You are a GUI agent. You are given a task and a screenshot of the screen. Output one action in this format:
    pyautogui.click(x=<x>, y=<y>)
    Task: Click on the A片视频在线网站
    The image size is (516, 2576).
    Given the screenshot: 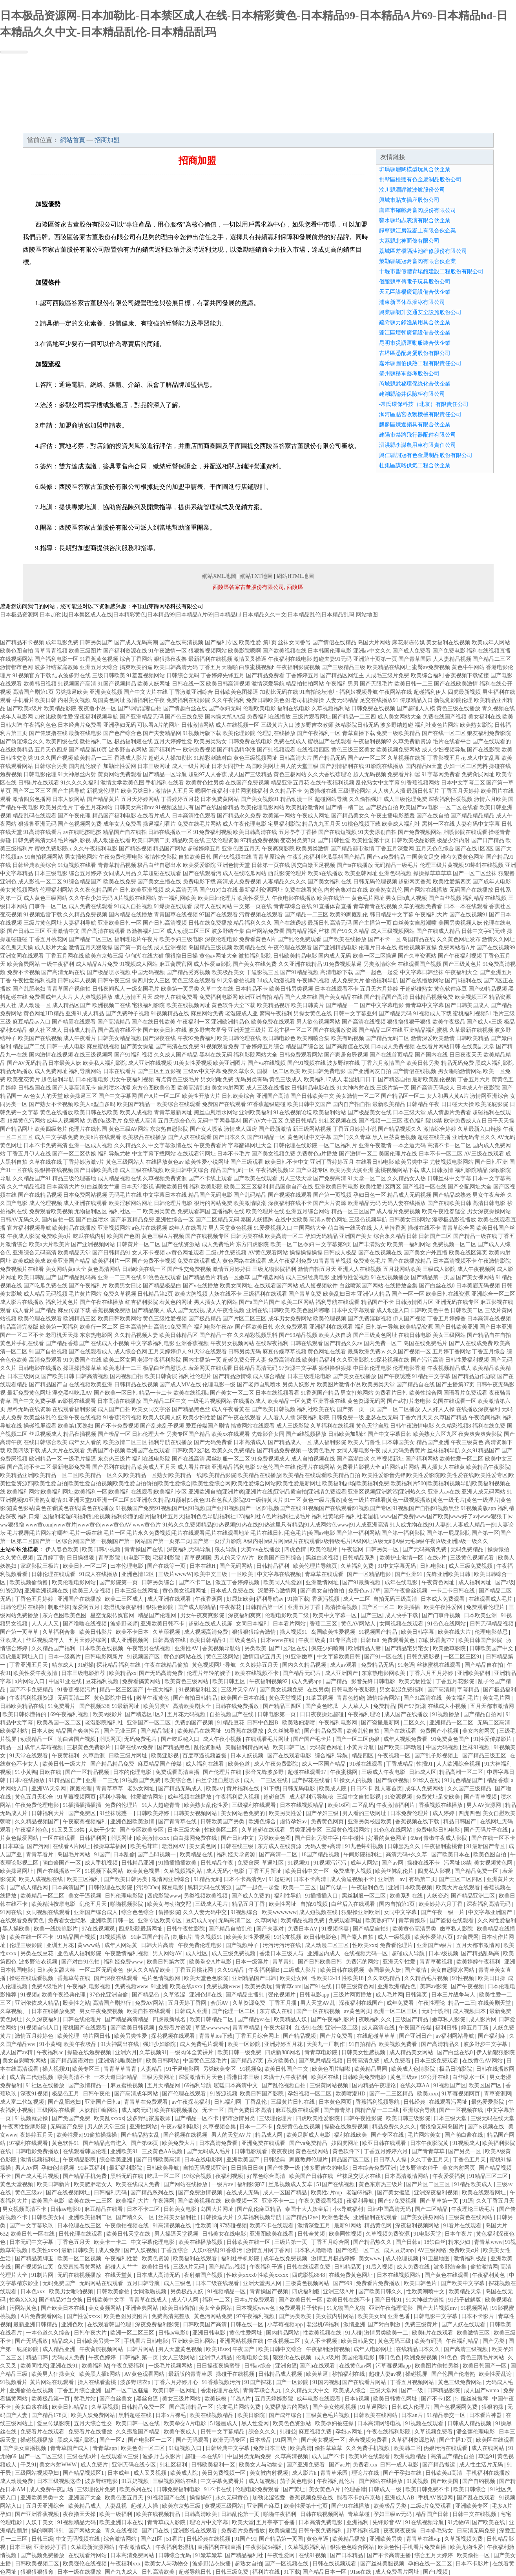 What is the action you would take?
    pyautogui.click(x=135, y=898)
    